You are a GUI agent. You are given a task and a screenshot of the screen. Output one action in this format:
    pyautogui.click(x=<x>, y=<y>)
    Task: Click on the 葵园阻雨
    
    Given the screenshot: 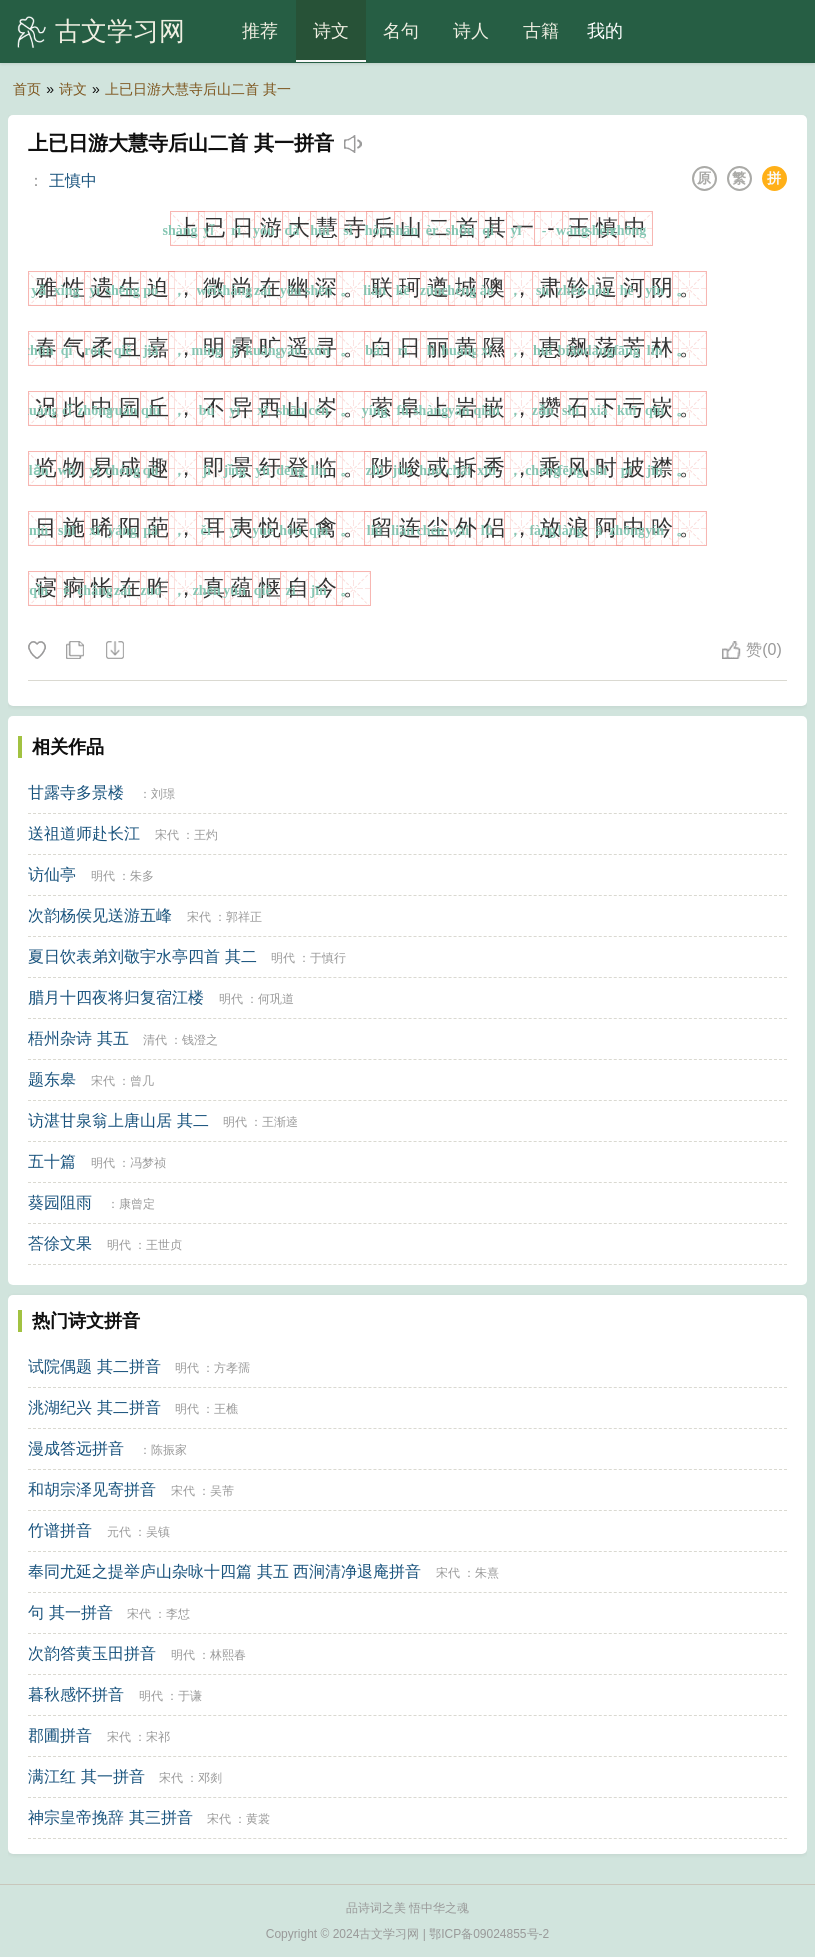 What is the action you would take?
    pyautogui.click(x=60, y=1202)
    